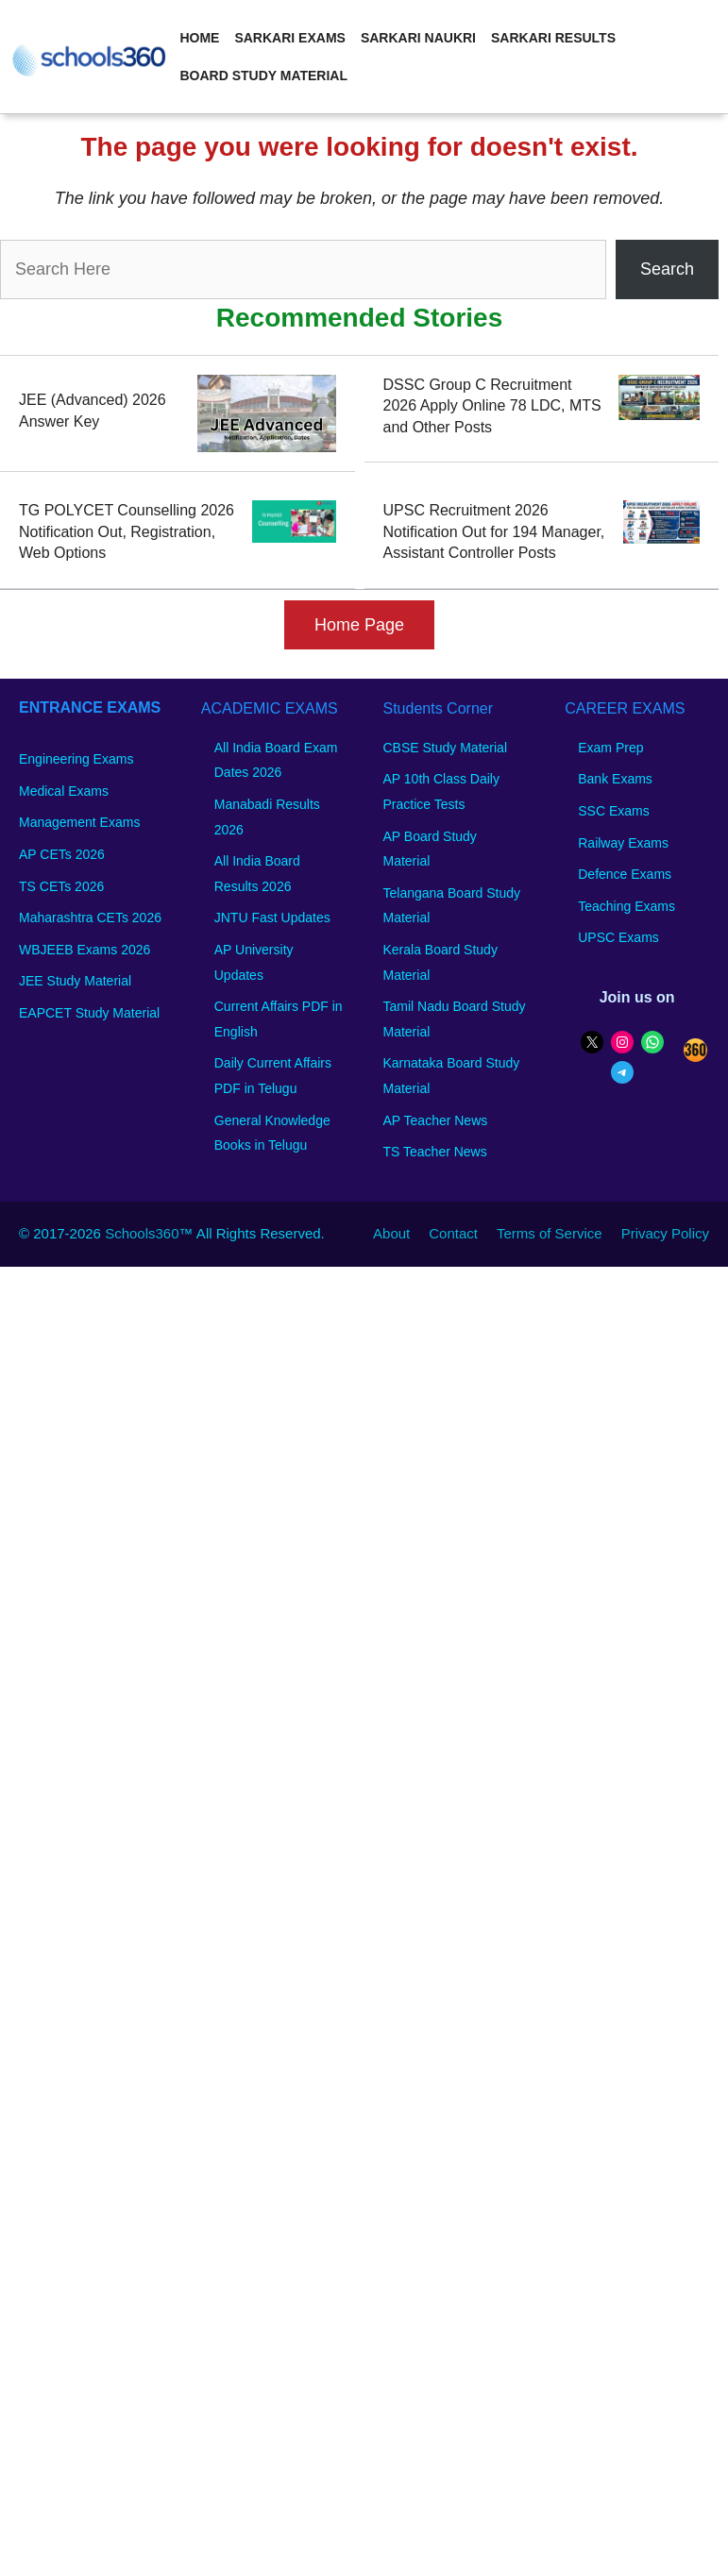  What do you see at coordinates (90, 917) in the screenshot?
I see `Maharashtra CETs 2026` at bounding box center [90, 917].